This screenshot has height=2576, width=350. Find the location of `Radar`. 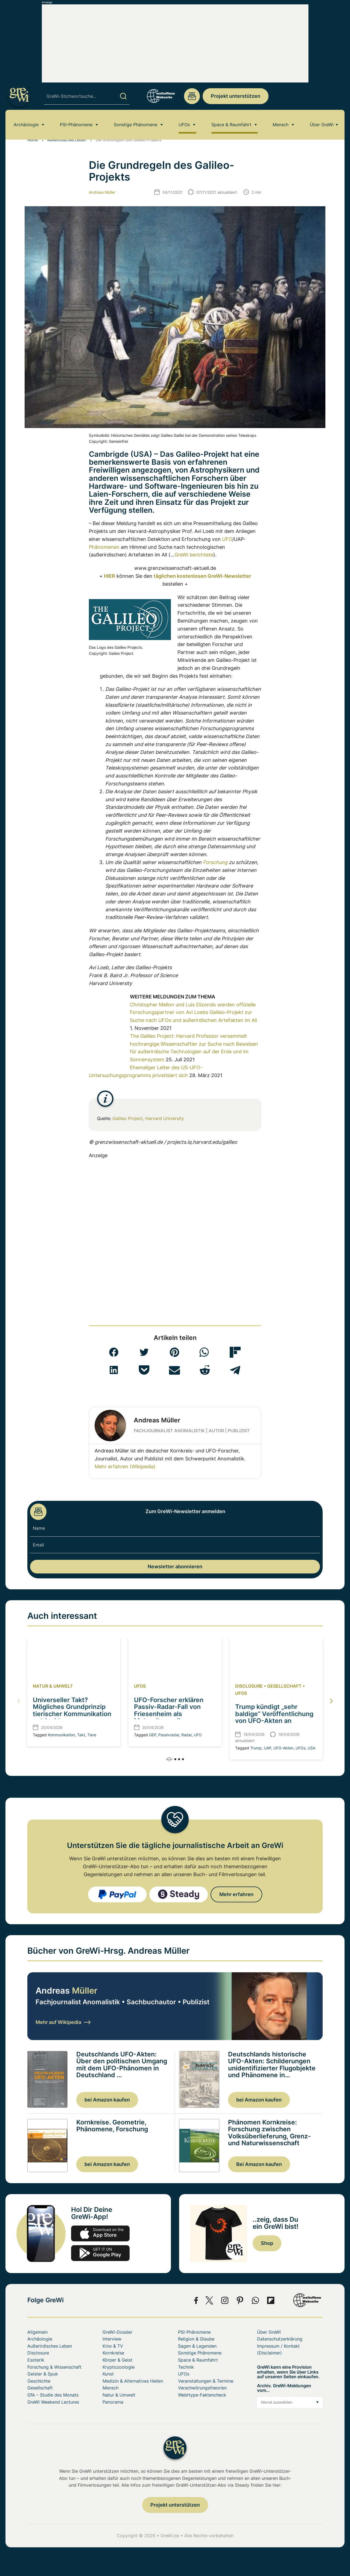

Radar is located at coordinates (186, 1734).